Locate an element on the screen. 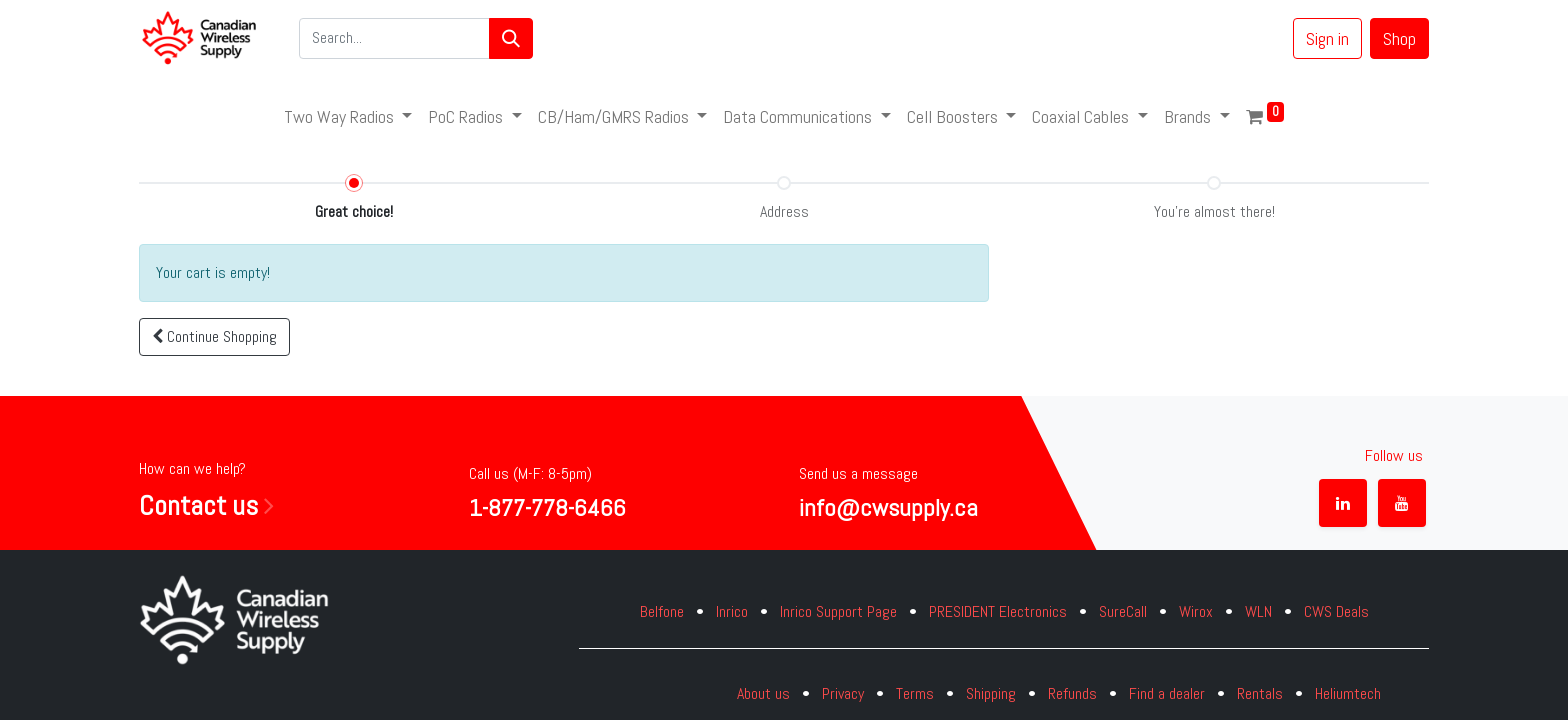 This screenshot has width=1568, height=720. Sign in is located at coordinates (1327, 38).